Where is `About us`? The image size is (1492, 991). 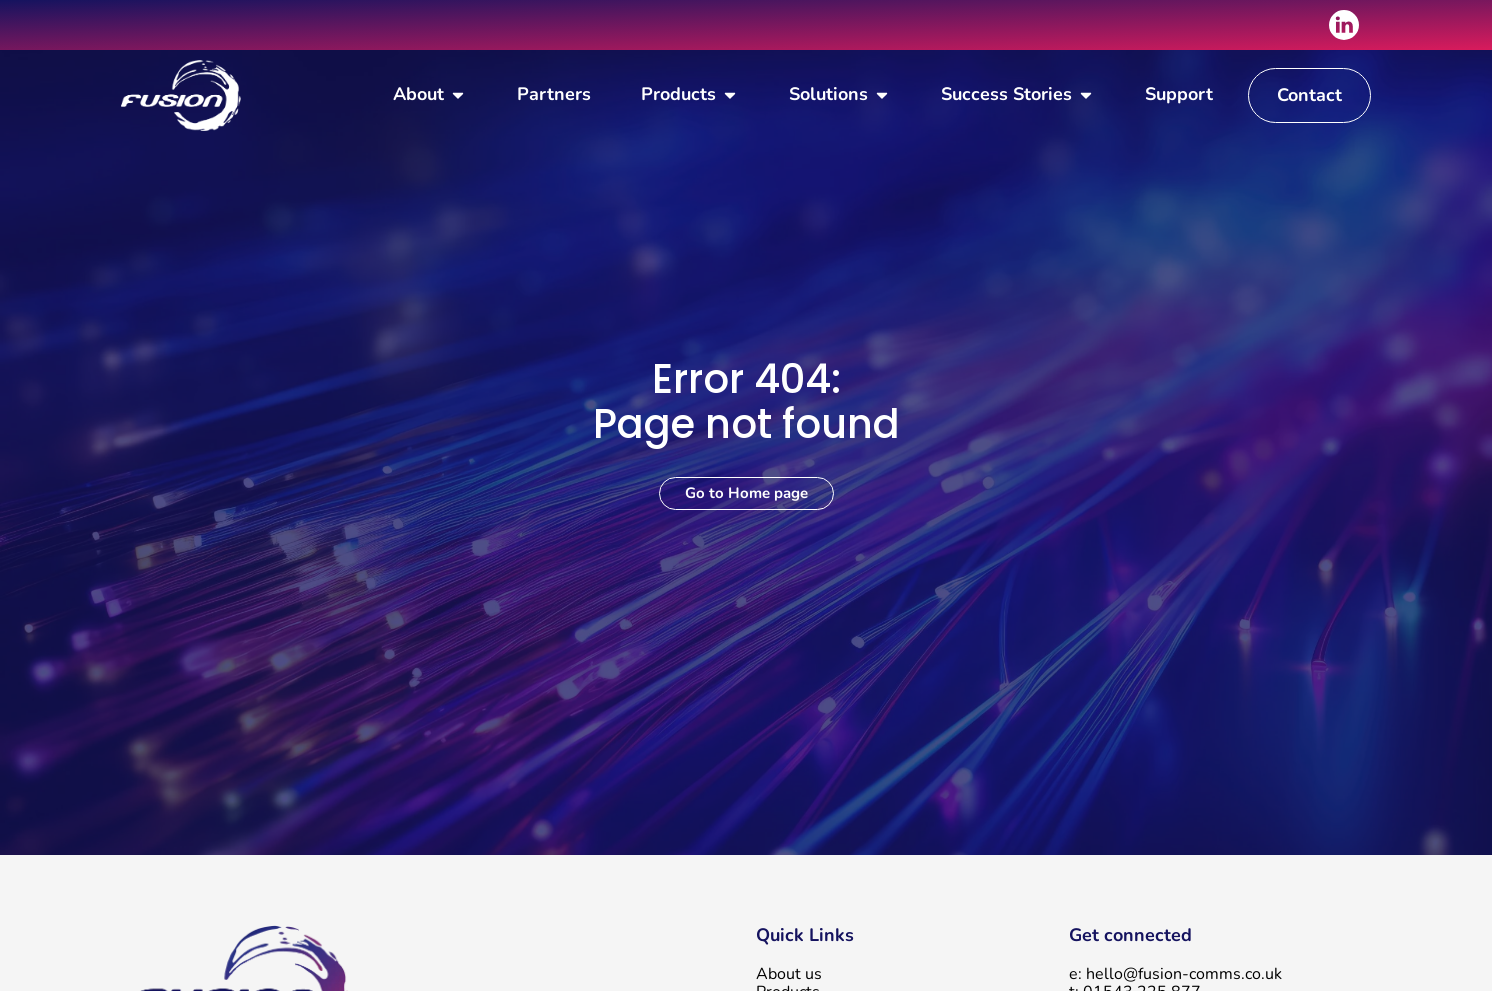 About us is located at coordinates (789, 974).